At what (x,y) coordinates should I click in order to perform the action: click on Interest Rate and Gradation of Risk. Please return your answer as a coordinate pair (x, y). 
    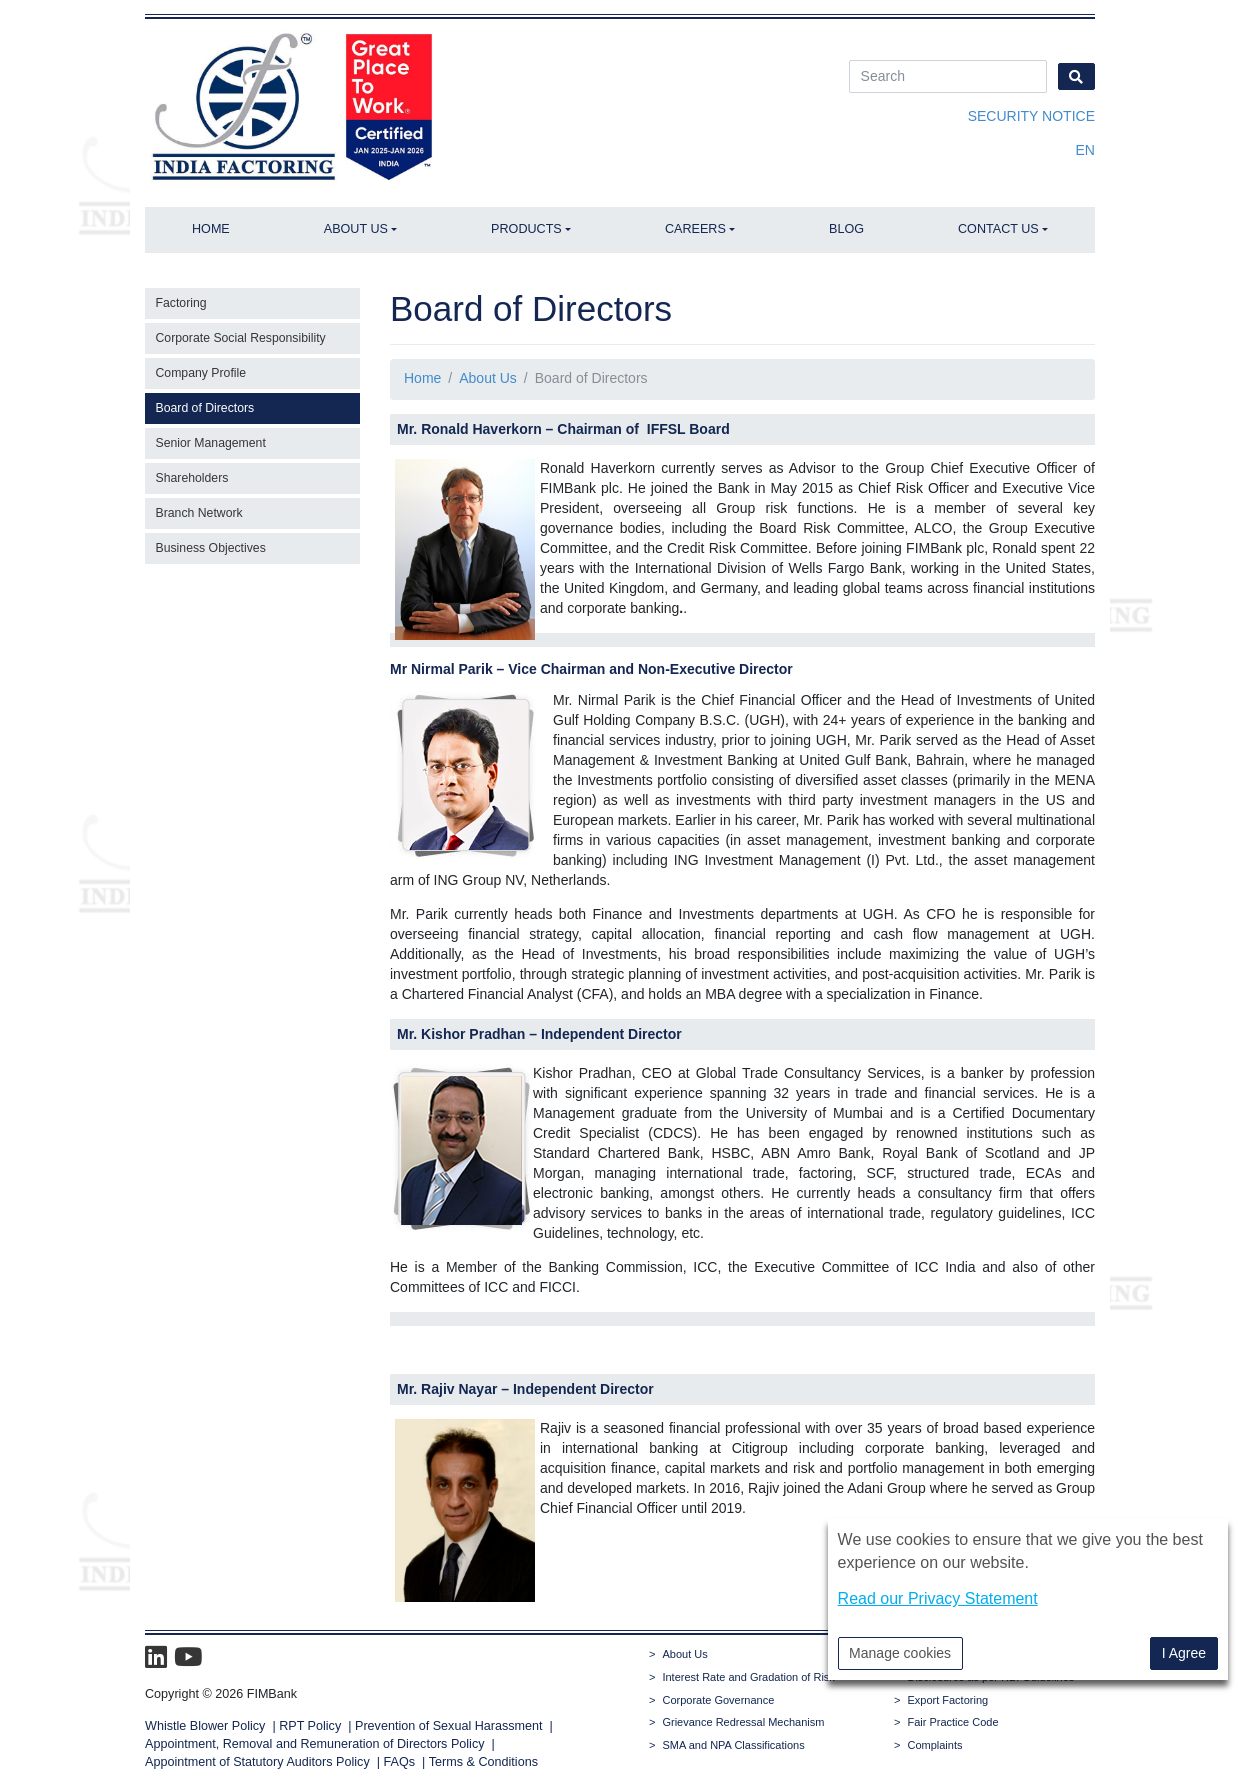
    Looking at the image, I should click on (748, 1677).